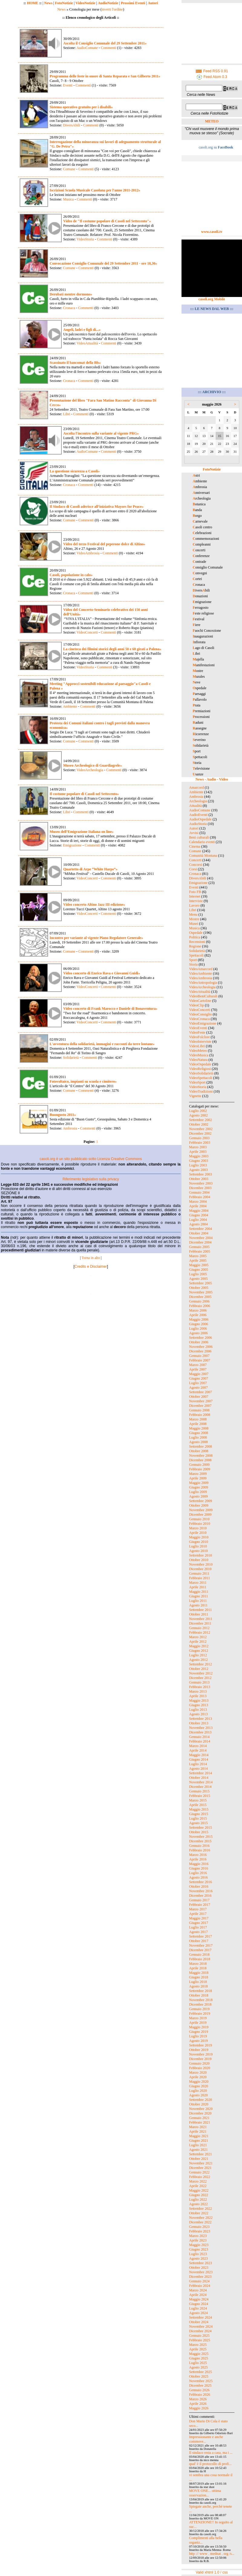  I want to click on Gennaio 2006, so click(199, 1301).